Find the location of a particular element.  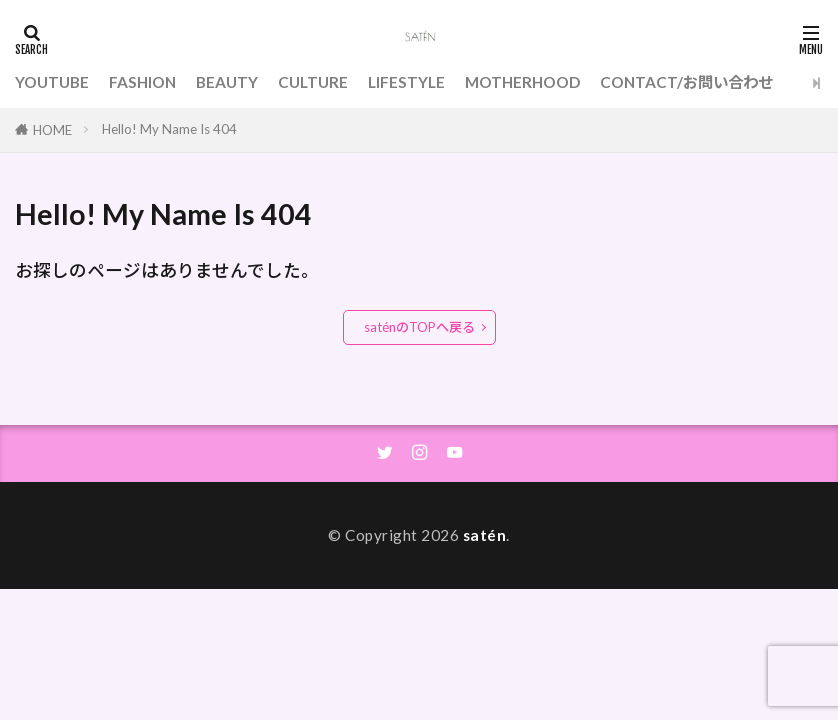

YOUTUBE is located at coordinates (52, 82).